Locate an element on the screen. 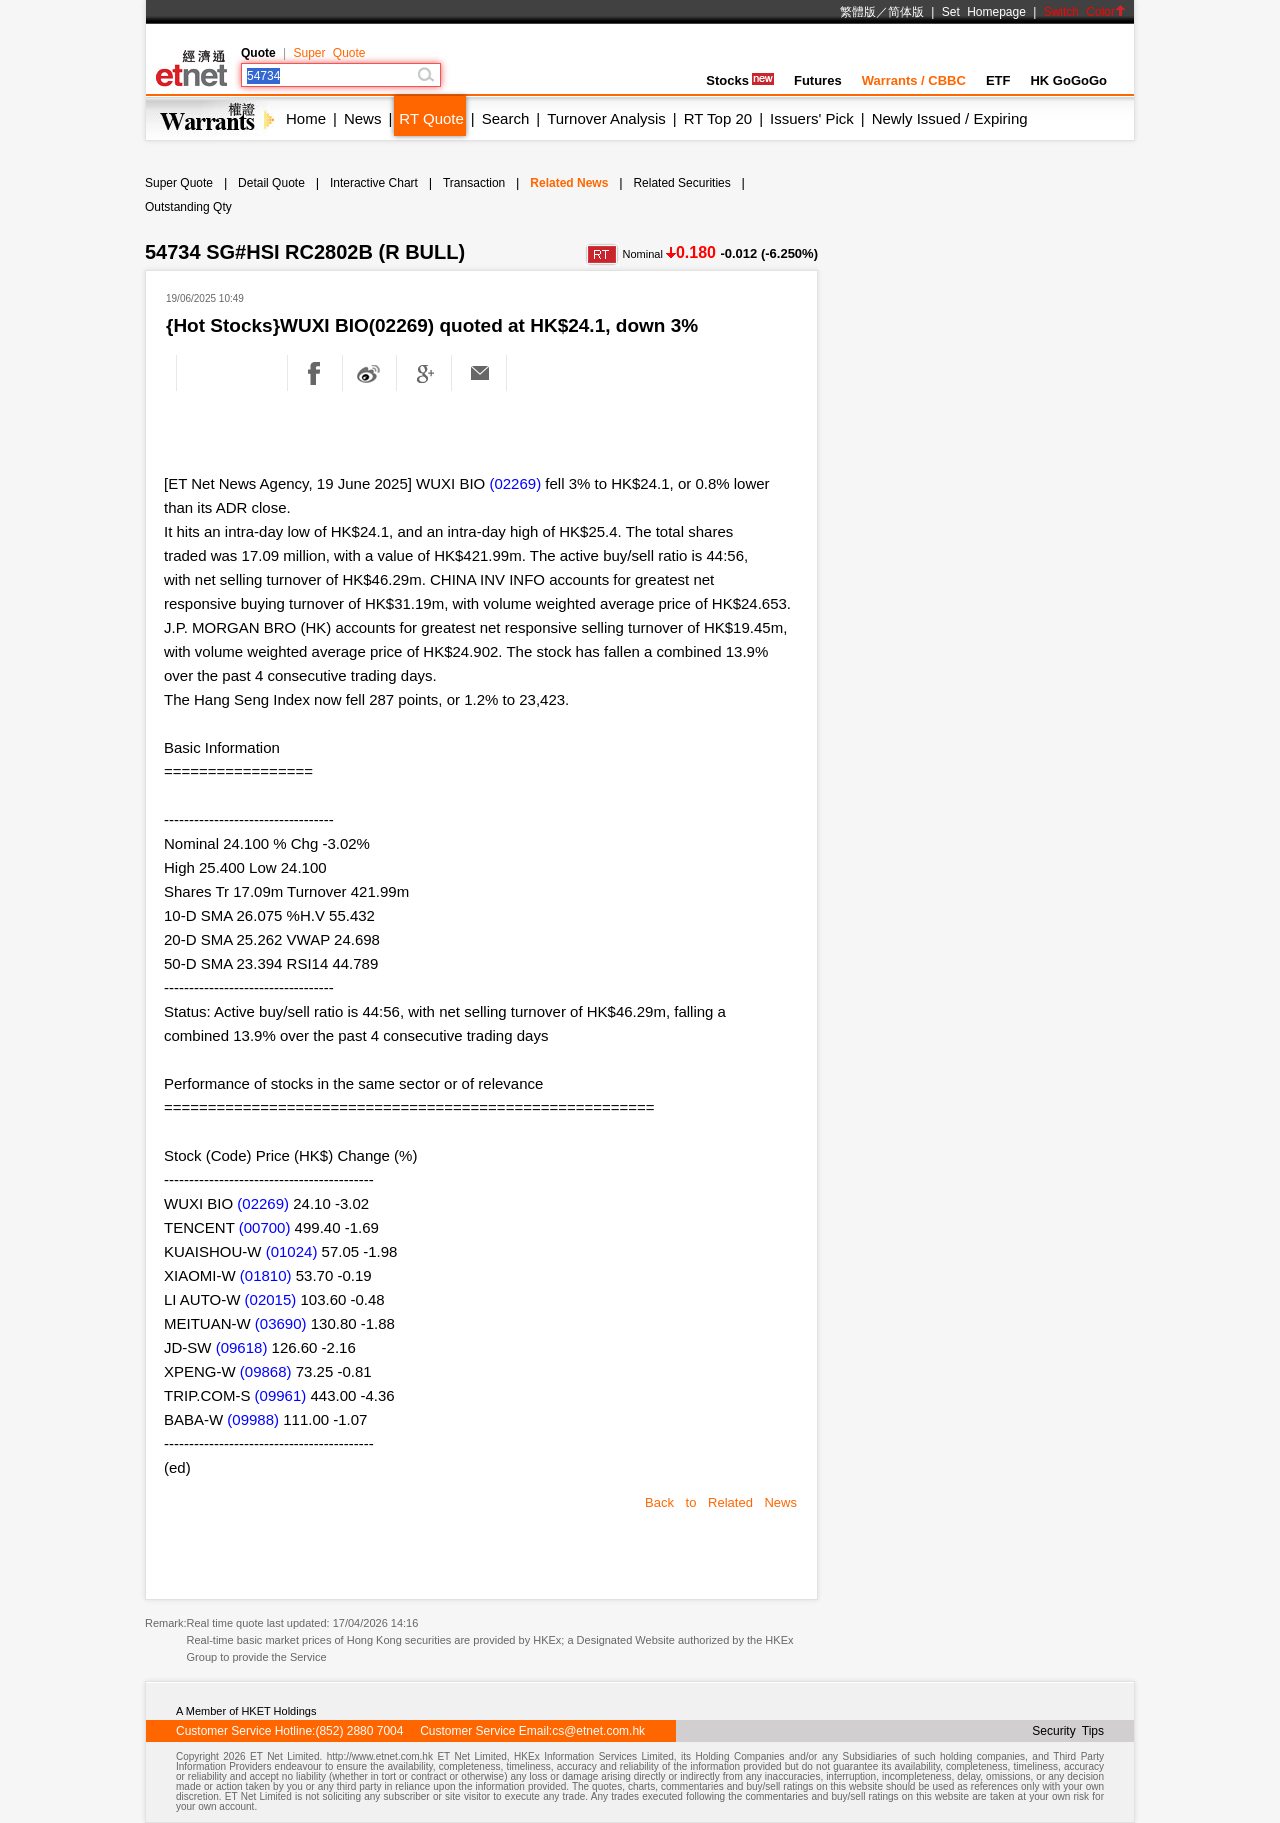  繁體版 is located at coordinates (858, 12).